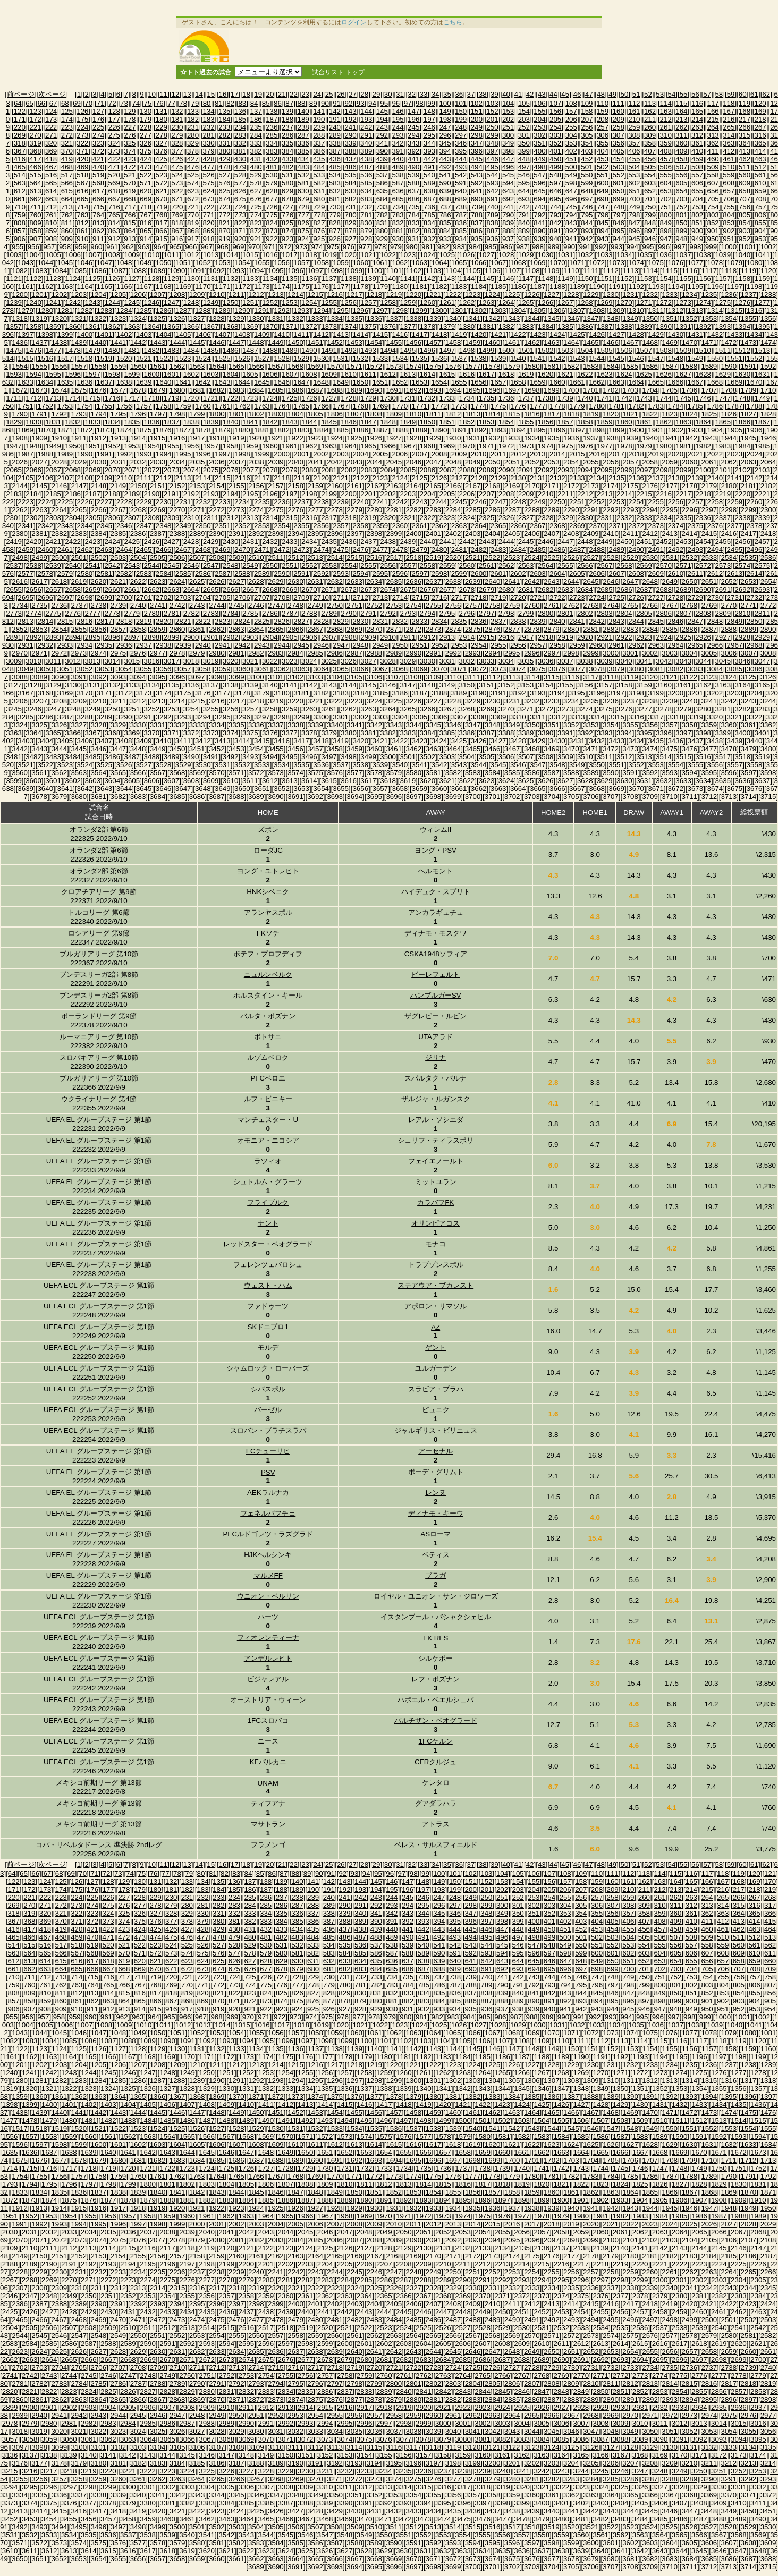 Image resolution: width=778 pixels, height=2576 pixels. I want to click on [1427], so click(617, 334).